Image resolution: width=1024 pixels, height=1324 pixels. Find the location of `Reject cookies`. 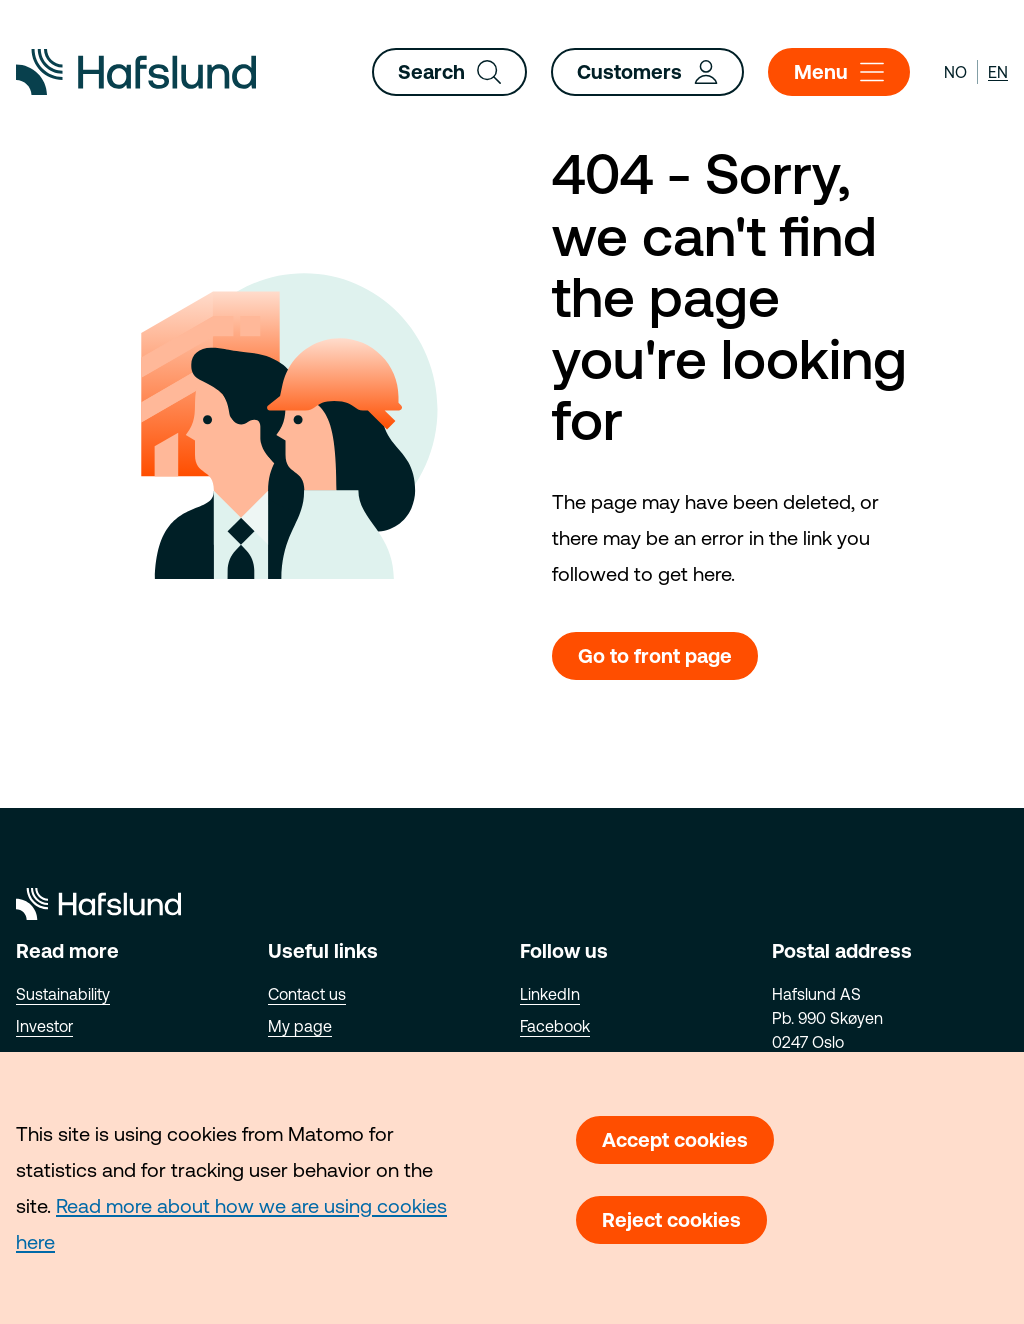

Reject cookies is located at coordinates (671, 1219).